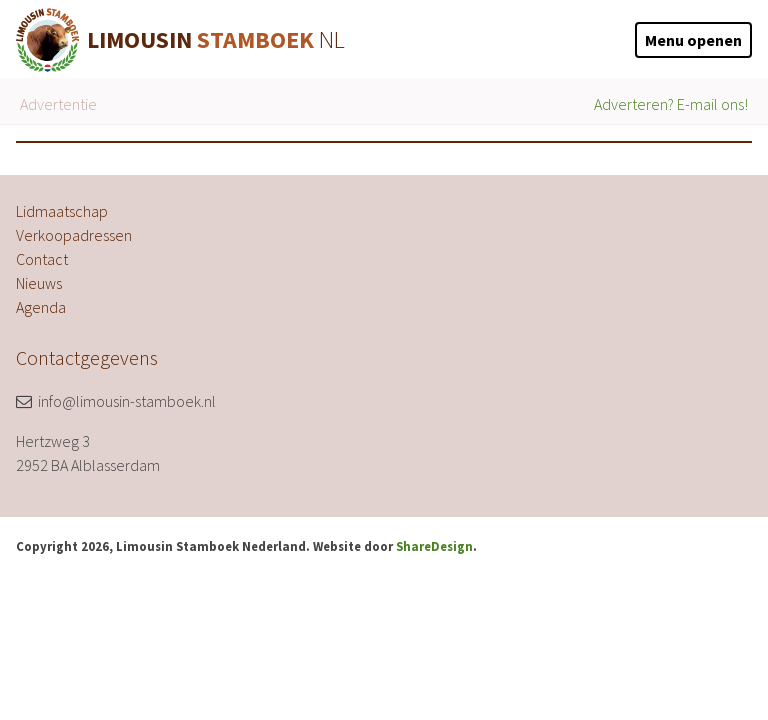 The height and width of the screenshot is (720, 768). I want to click on Nieuws, so click(39, 283).